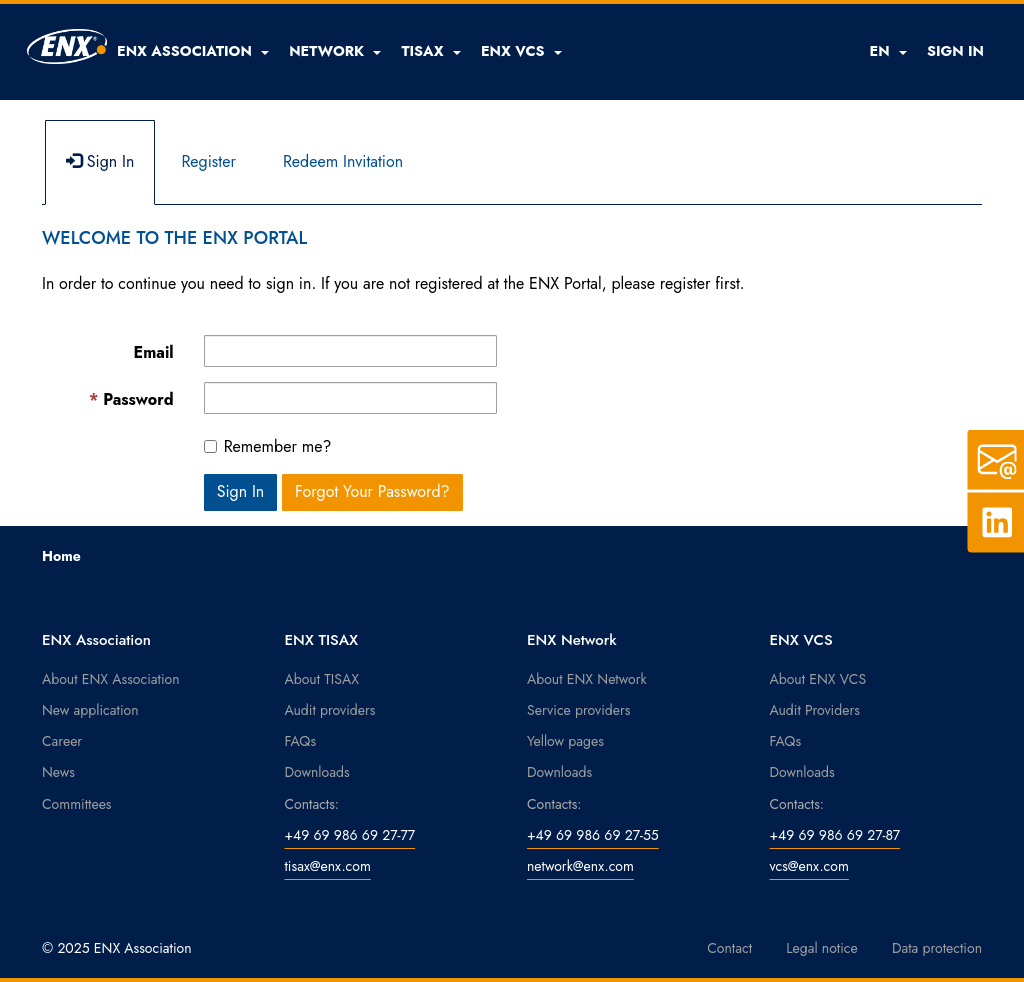 The image size is (1024, 982). What do you see at coordinates (578, 710) in the screenshot?
I see `Service providers` at bounding box center [578, 710].